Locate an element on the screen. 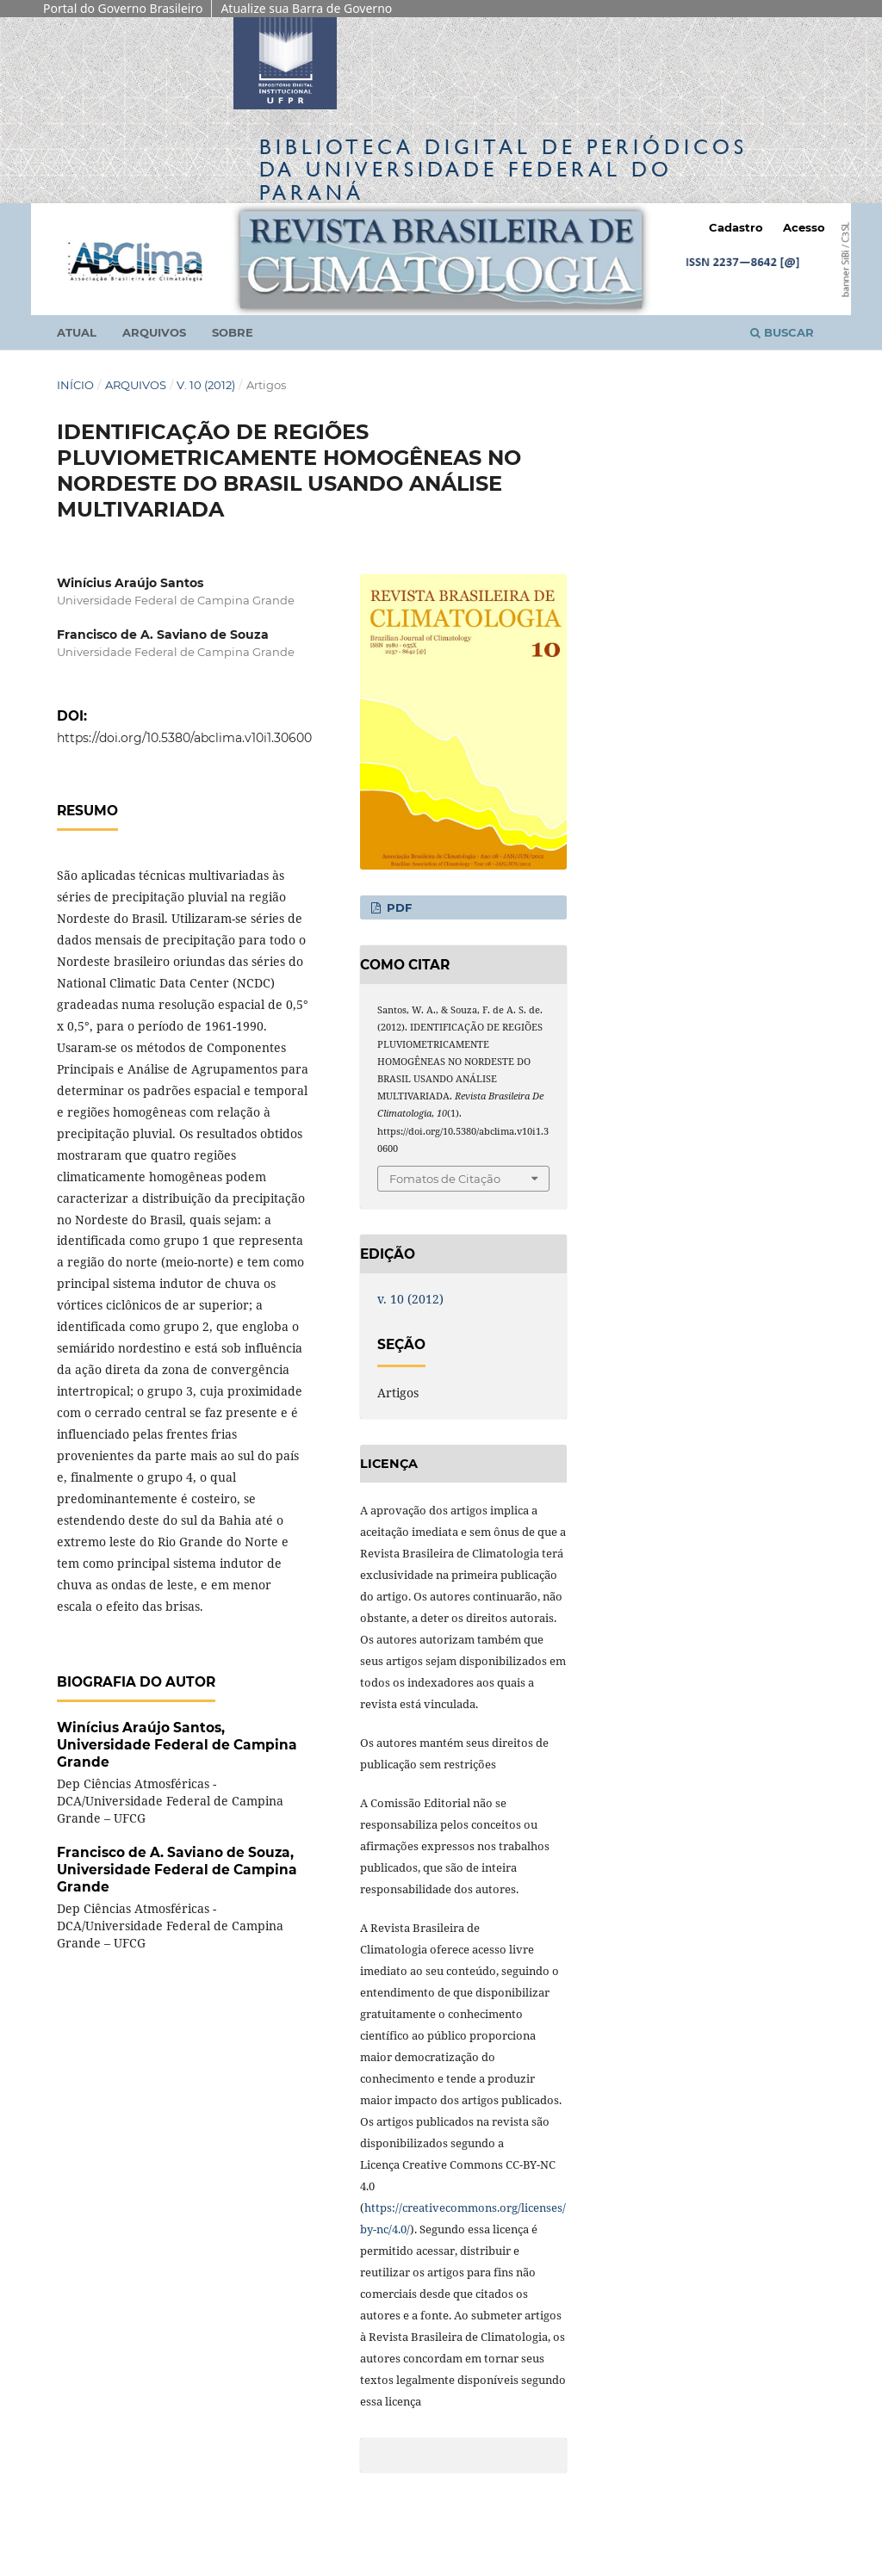 The image size is (882, 2576). Arquivos is located at coordinates (154, 332).